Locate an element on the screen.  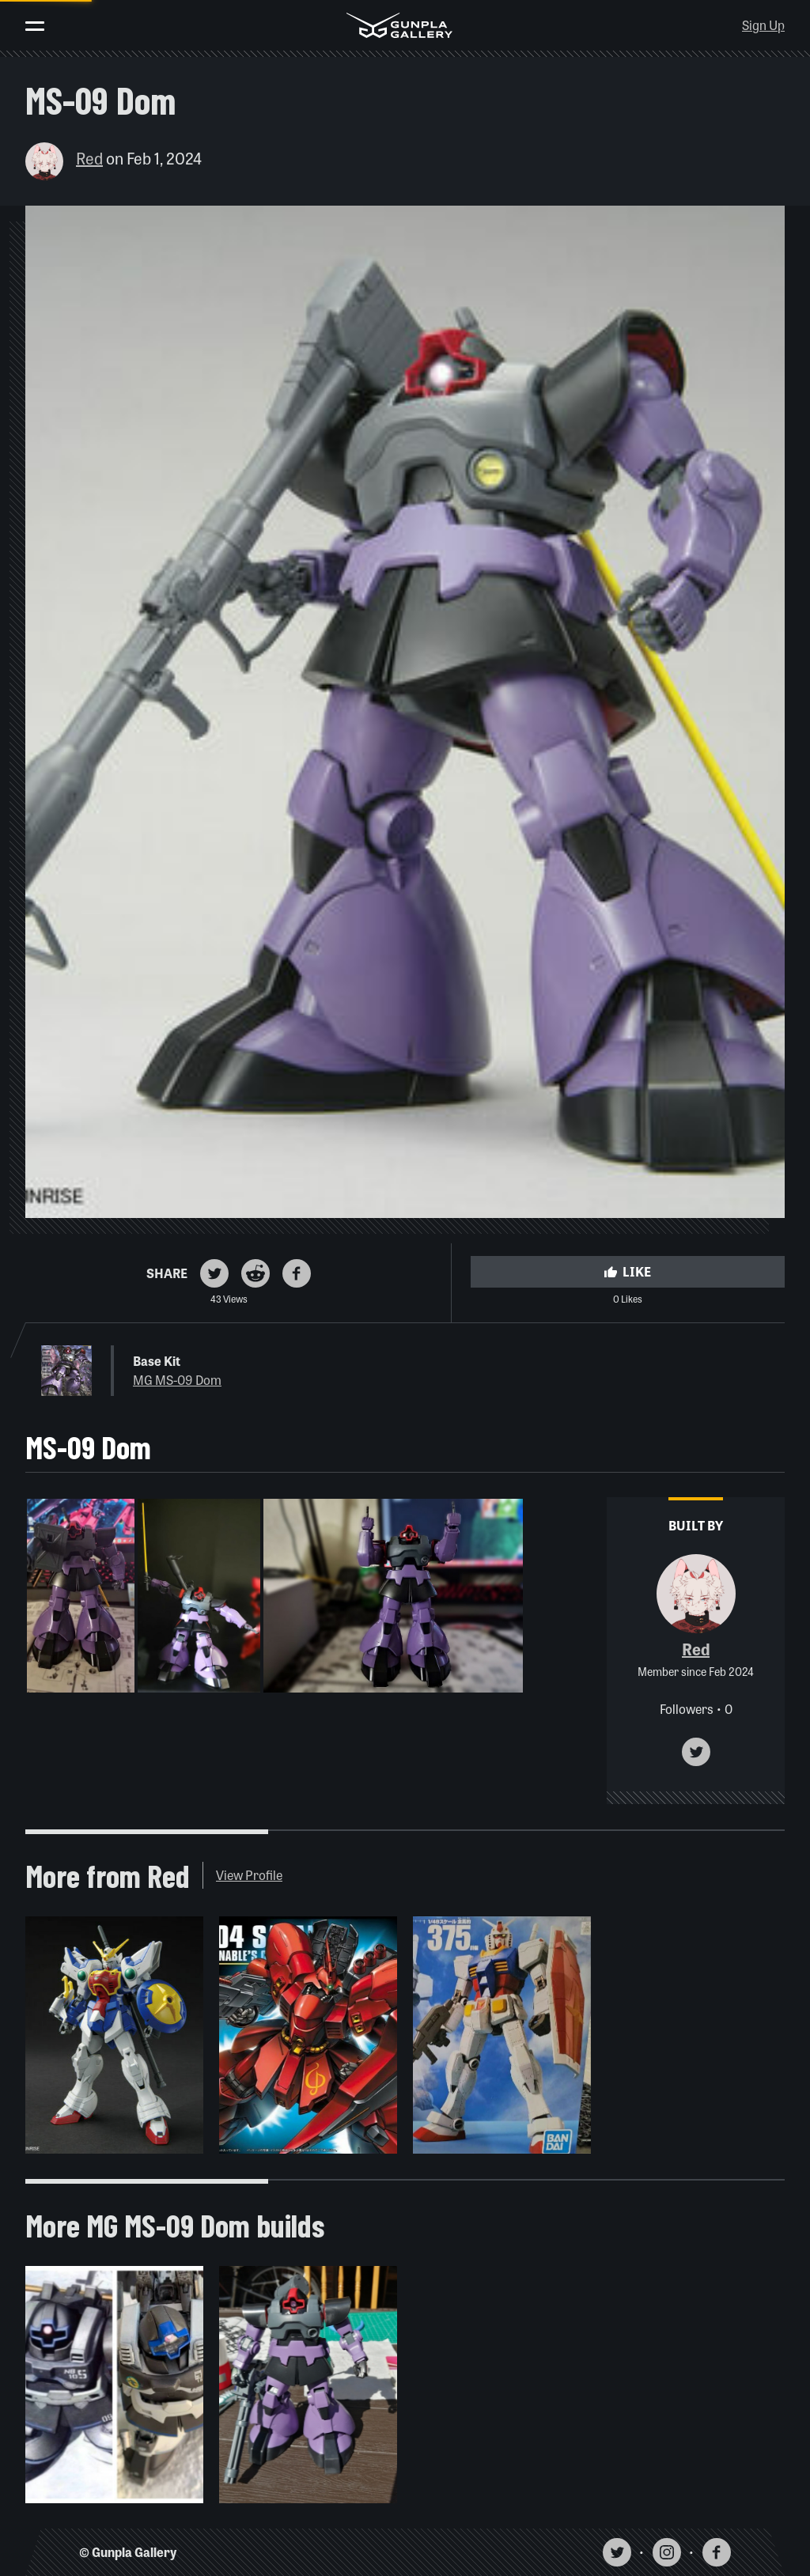
Red is located at coordinates (89, 157).